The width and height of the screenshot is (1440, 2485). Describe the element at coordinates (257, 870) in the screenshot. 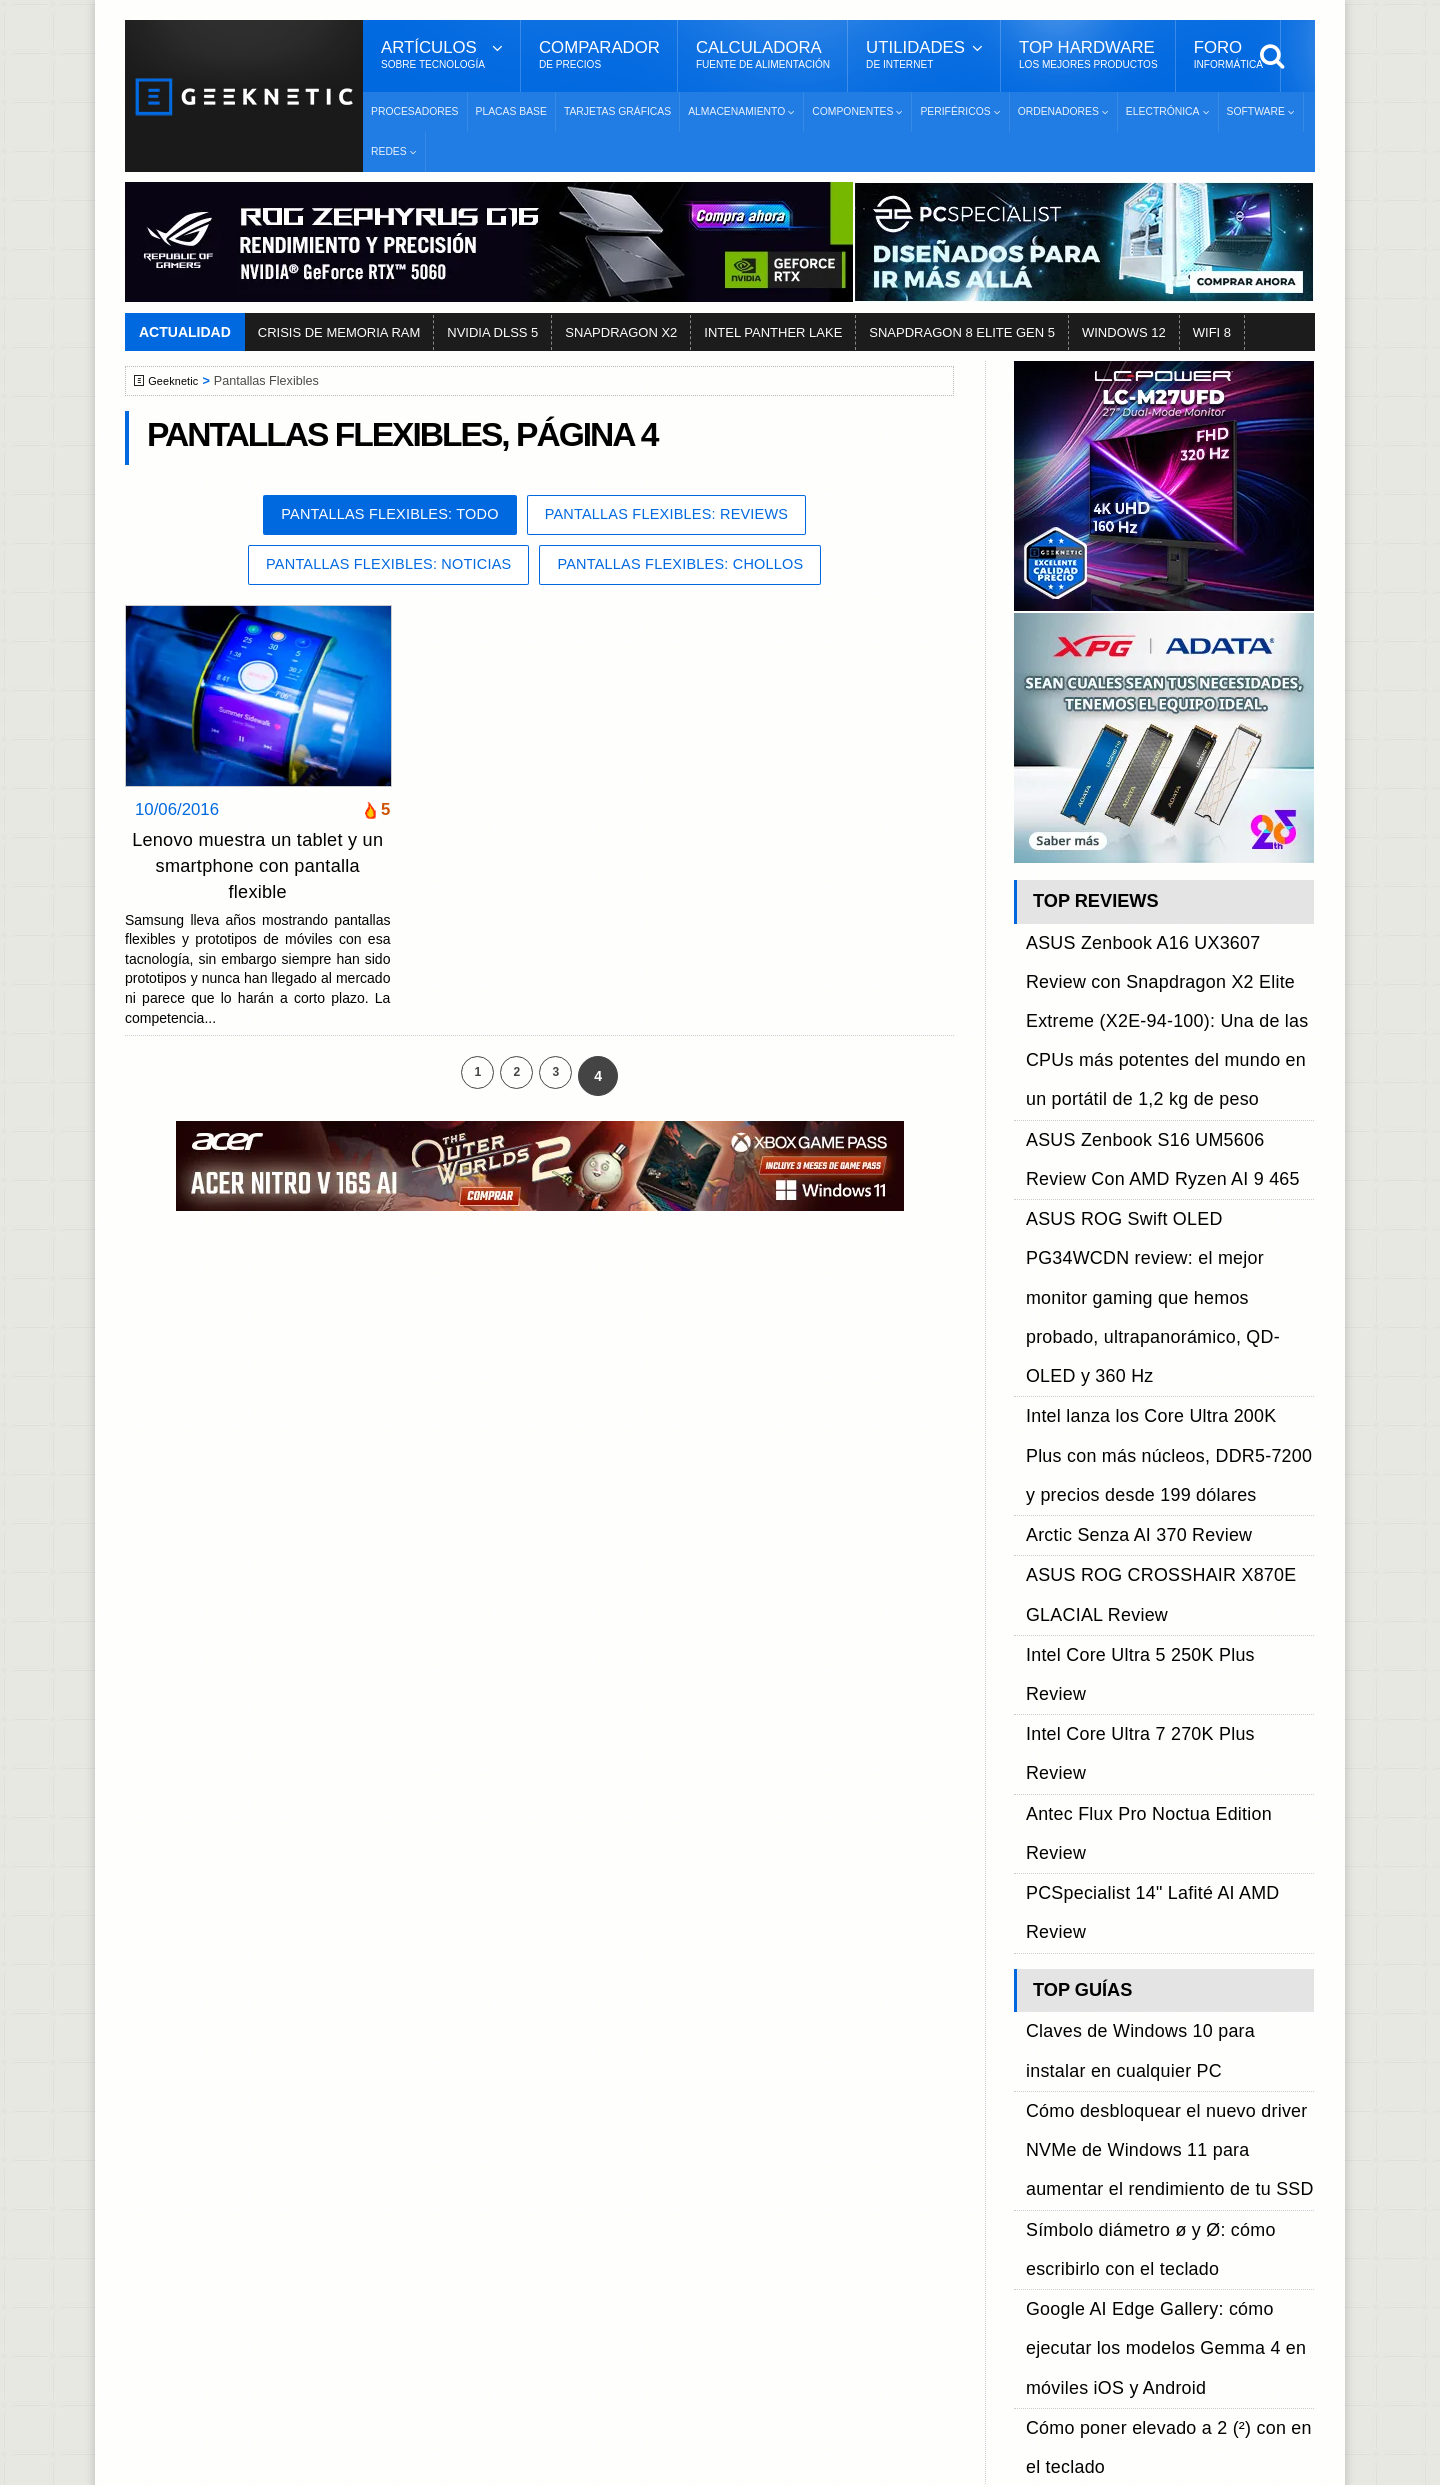

I see `Lenovo muestra un tablet y un smartphone con pantalla flexible` at that location.